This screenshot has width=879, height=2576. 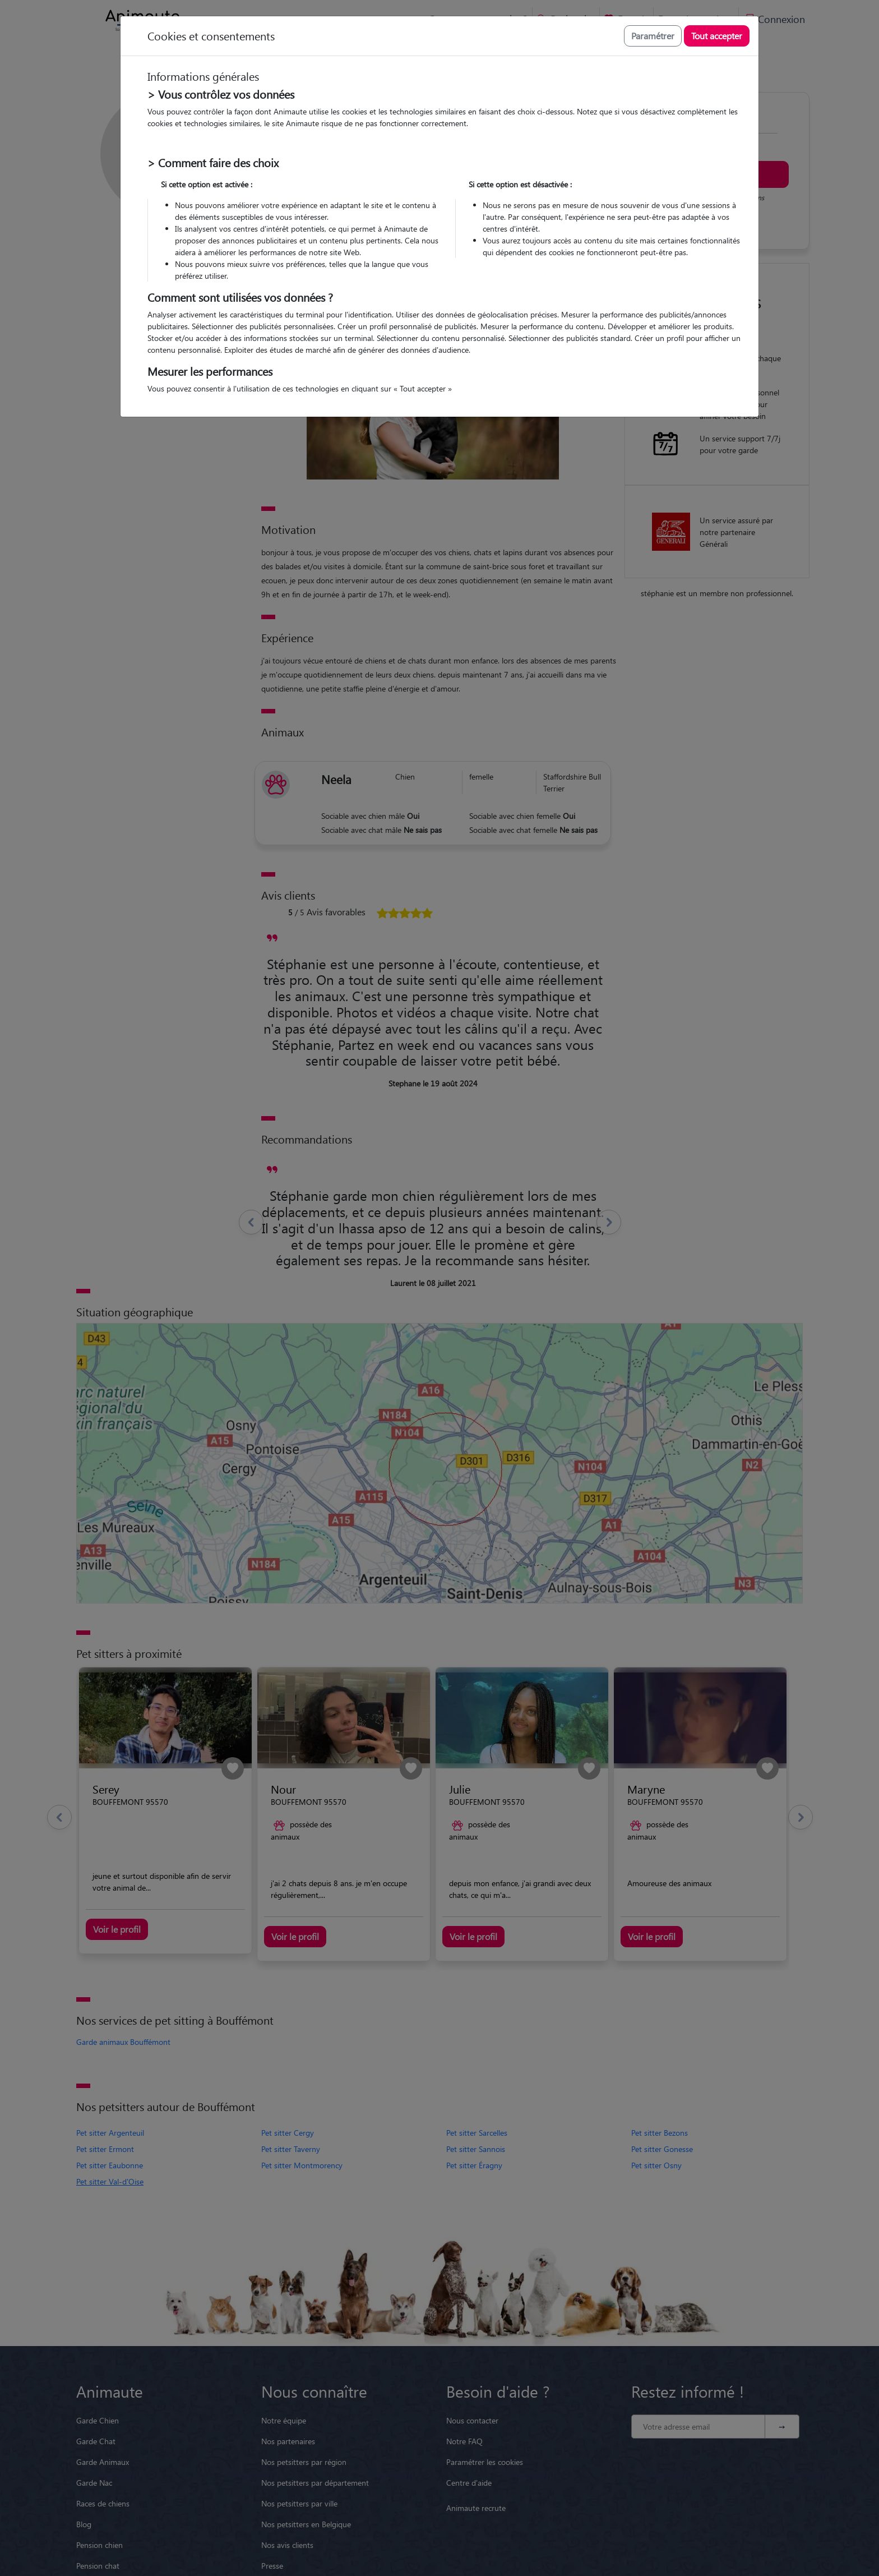 I want to click on Tout accepter, so click(x=716, y=36).